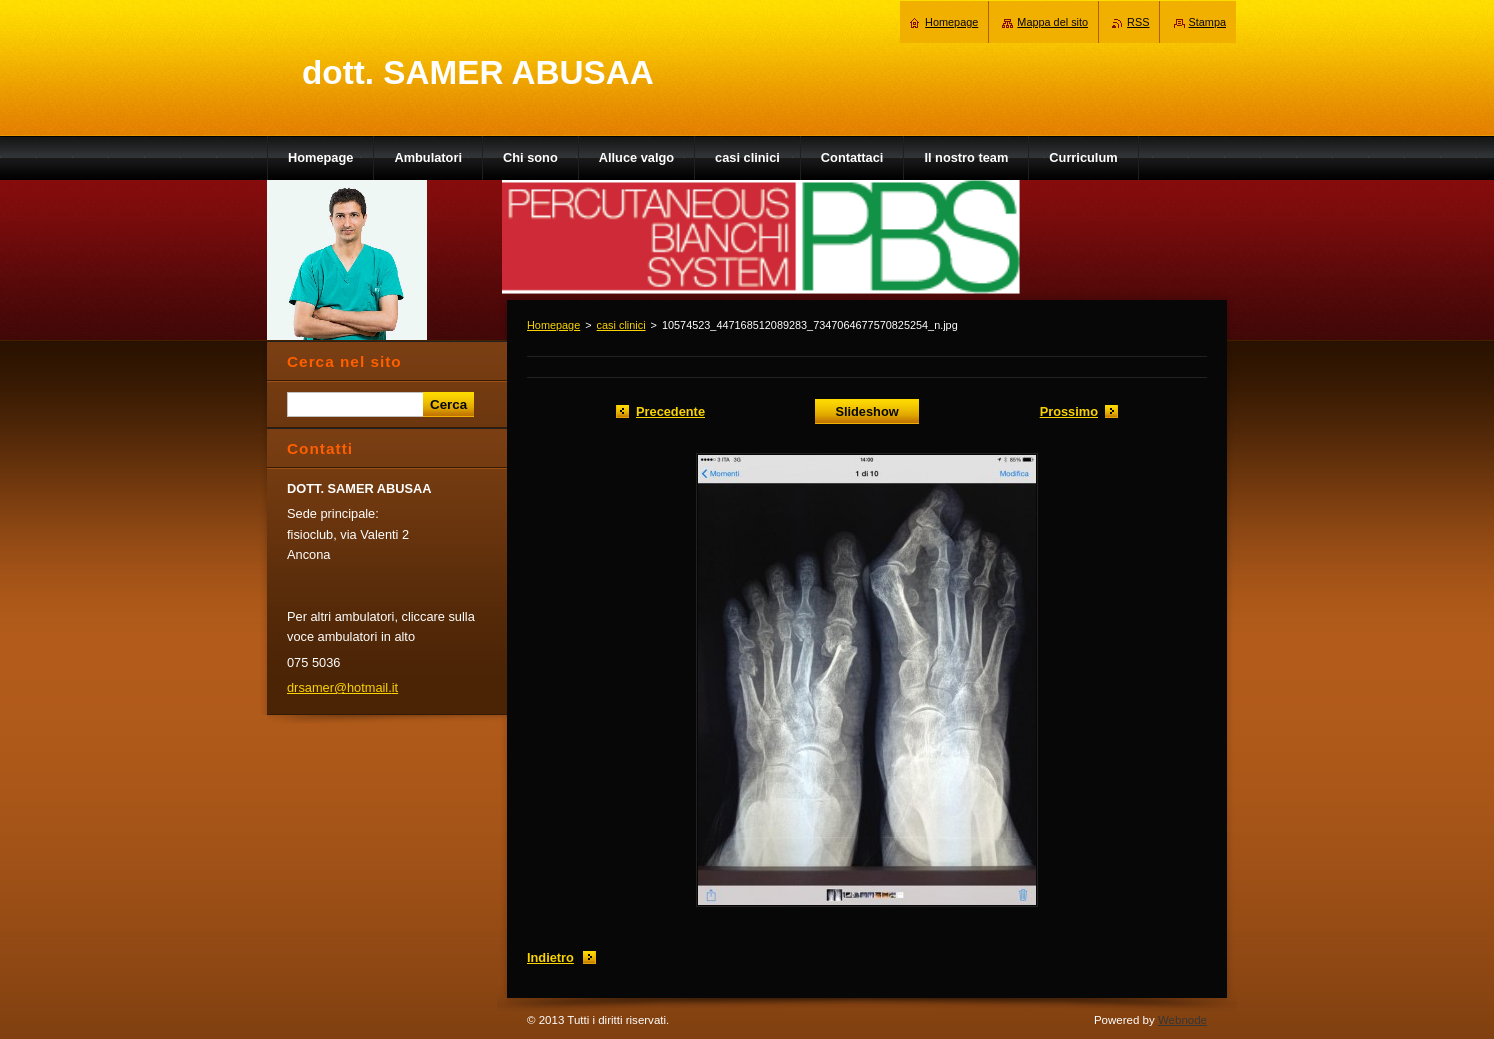  I want to click on Stampa, so click(1207, 22).